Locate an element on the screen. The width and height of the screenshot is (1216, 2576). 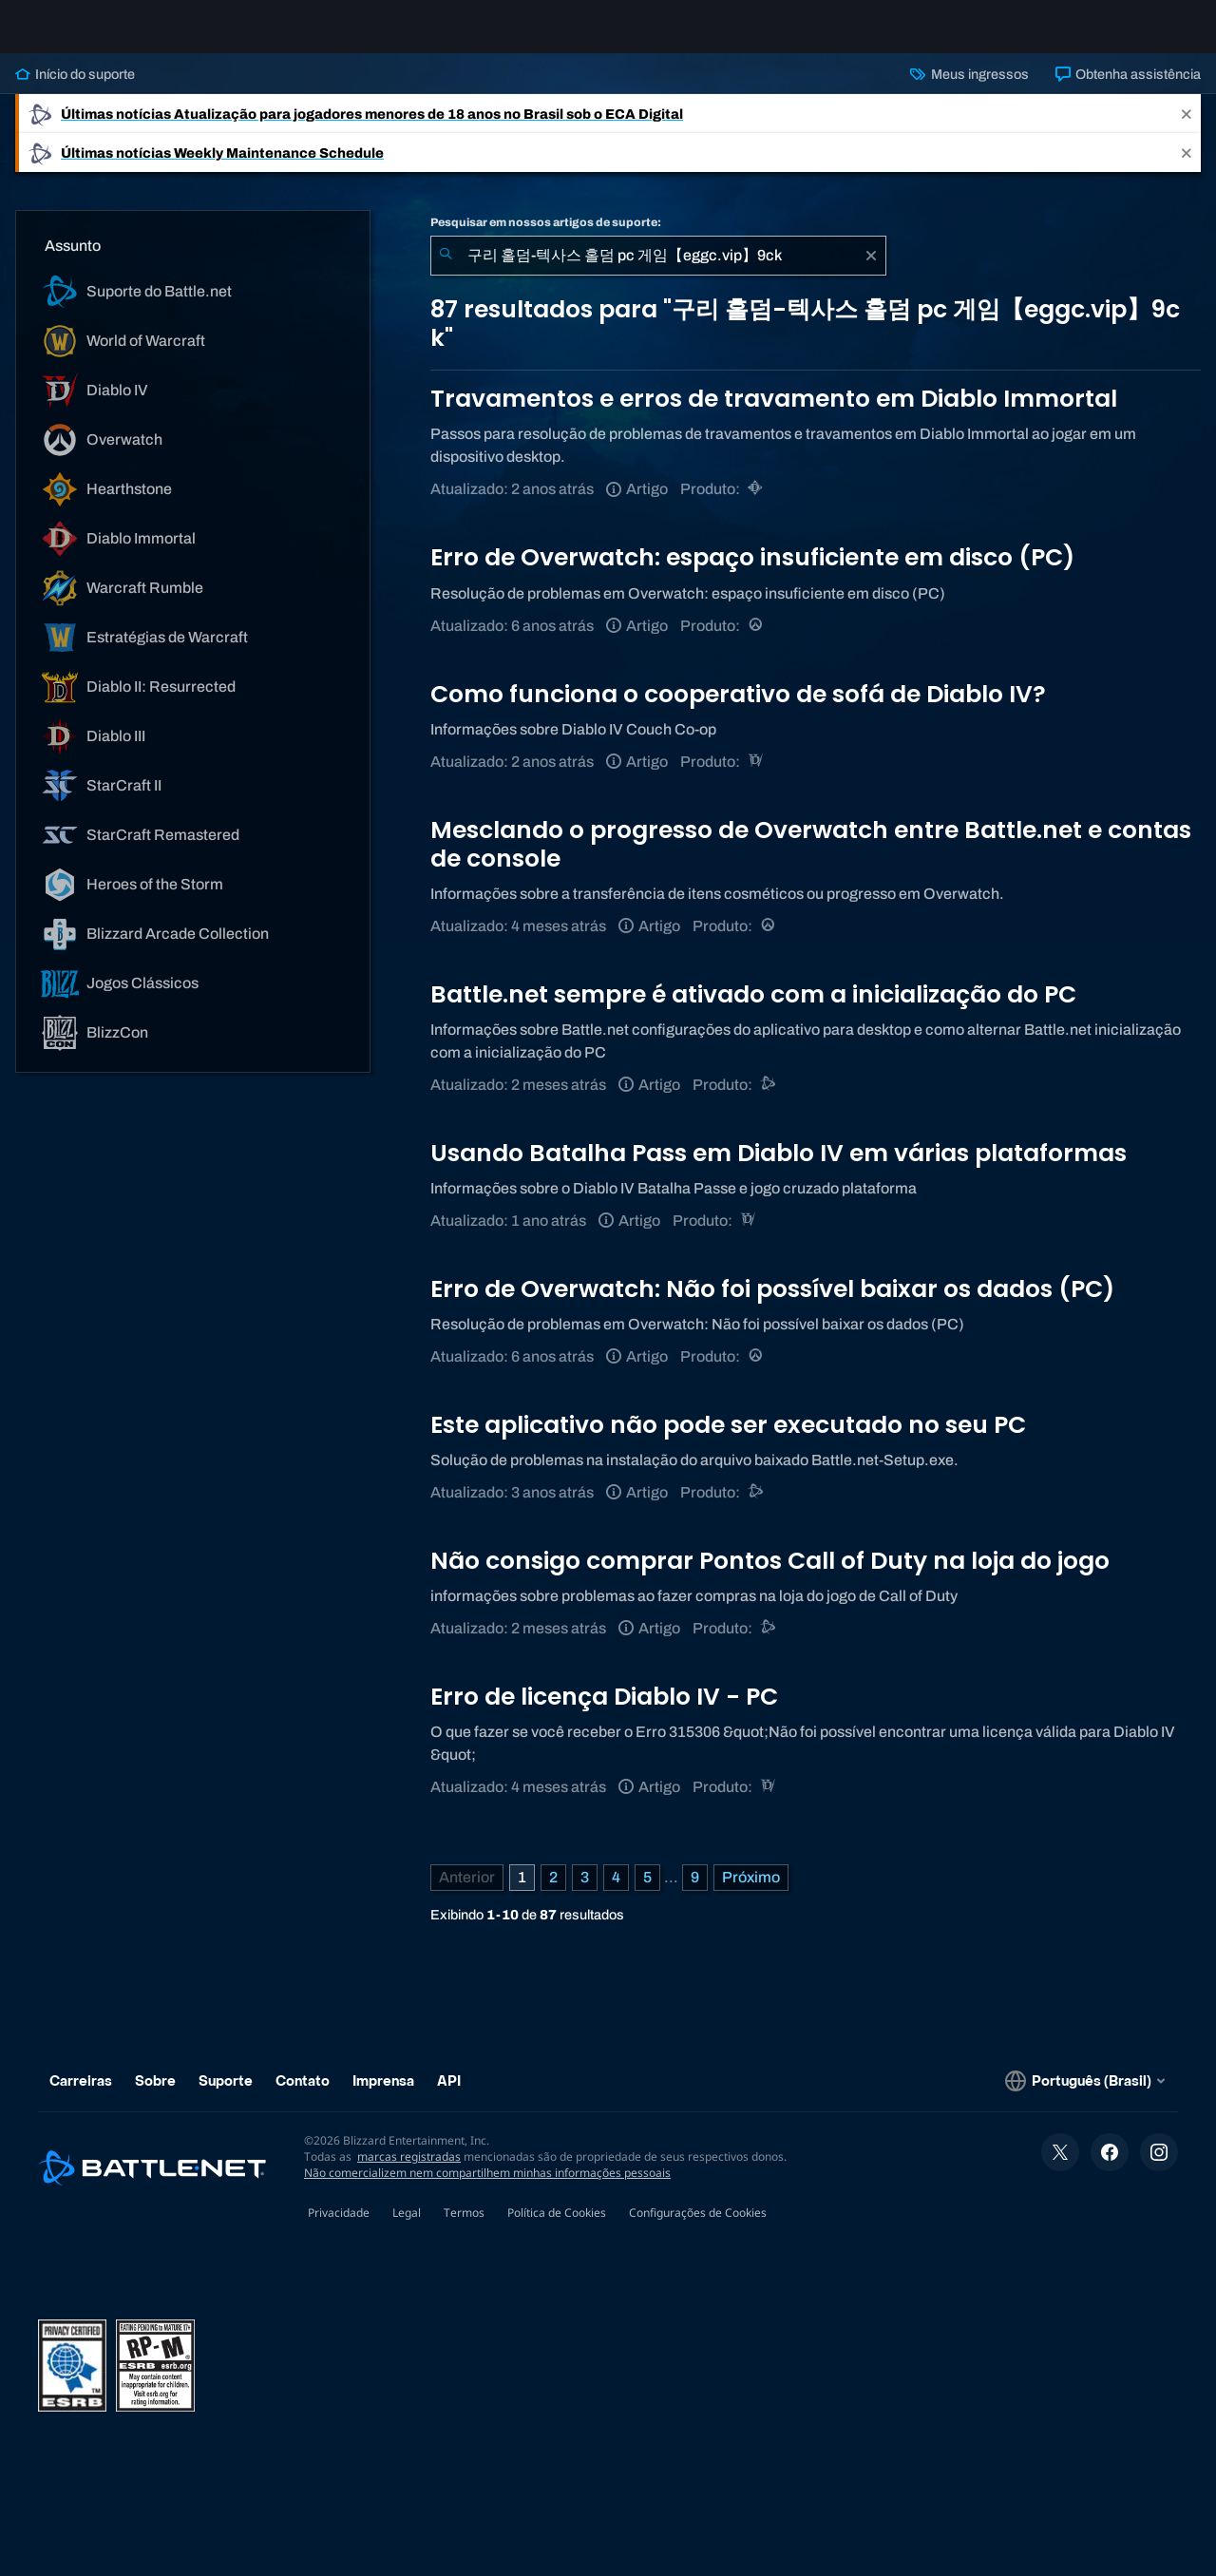
Início do suporte is located at coordinates (75, 89).